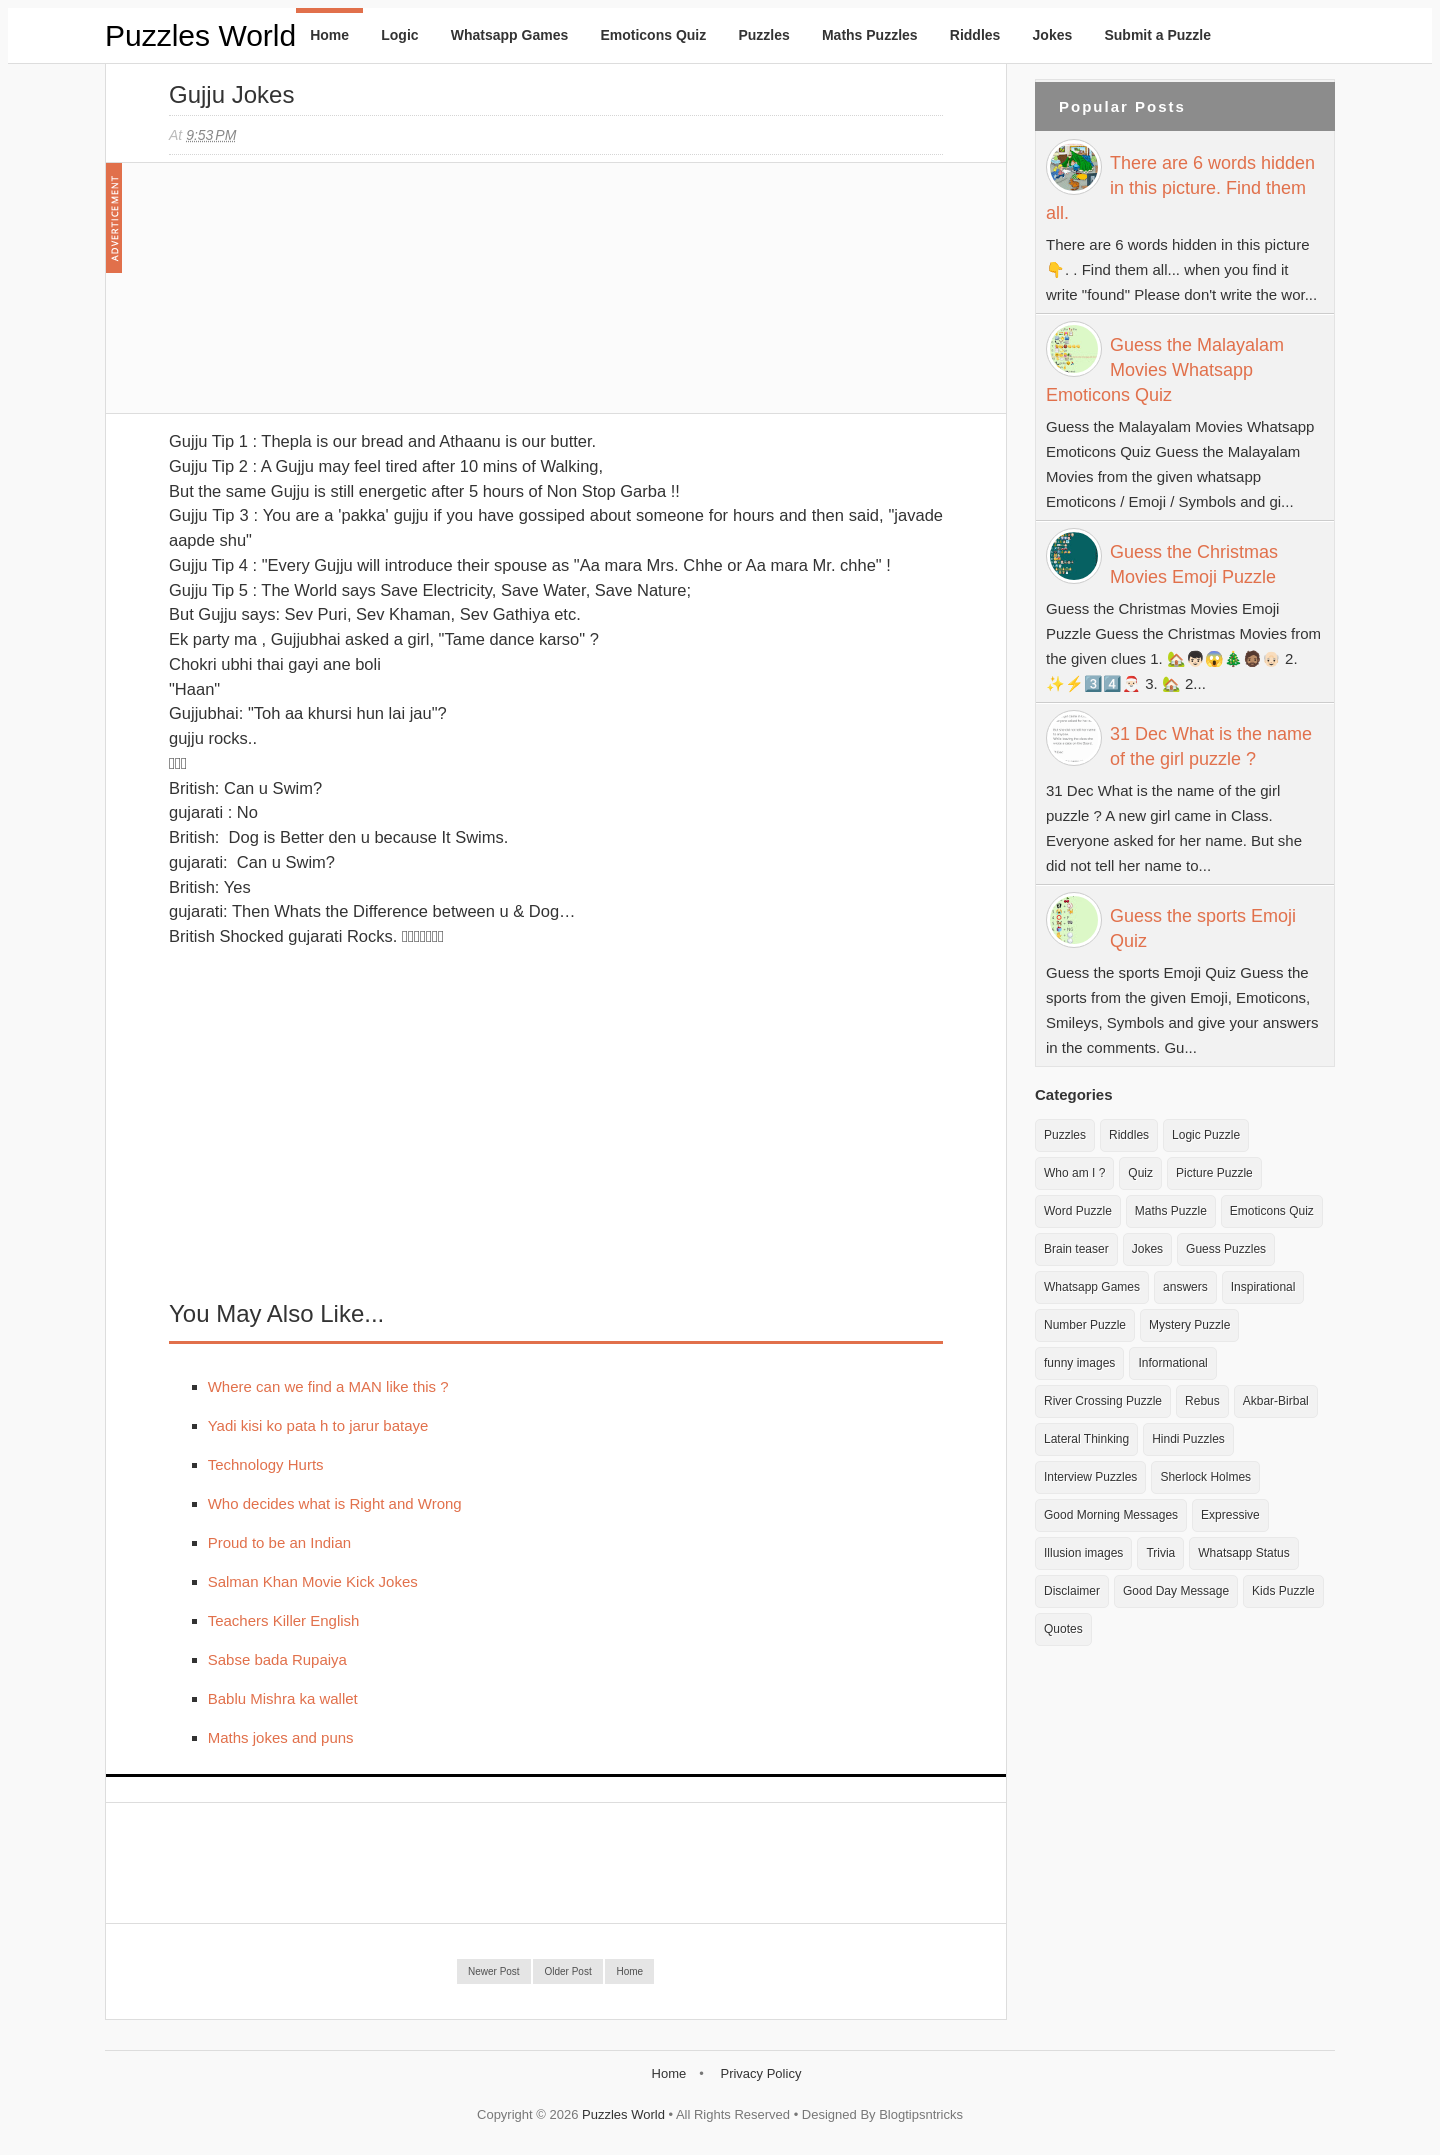 This screenshot has width=1440, height=2155. I want to click on Maths Puzzles, so click(870, 35).